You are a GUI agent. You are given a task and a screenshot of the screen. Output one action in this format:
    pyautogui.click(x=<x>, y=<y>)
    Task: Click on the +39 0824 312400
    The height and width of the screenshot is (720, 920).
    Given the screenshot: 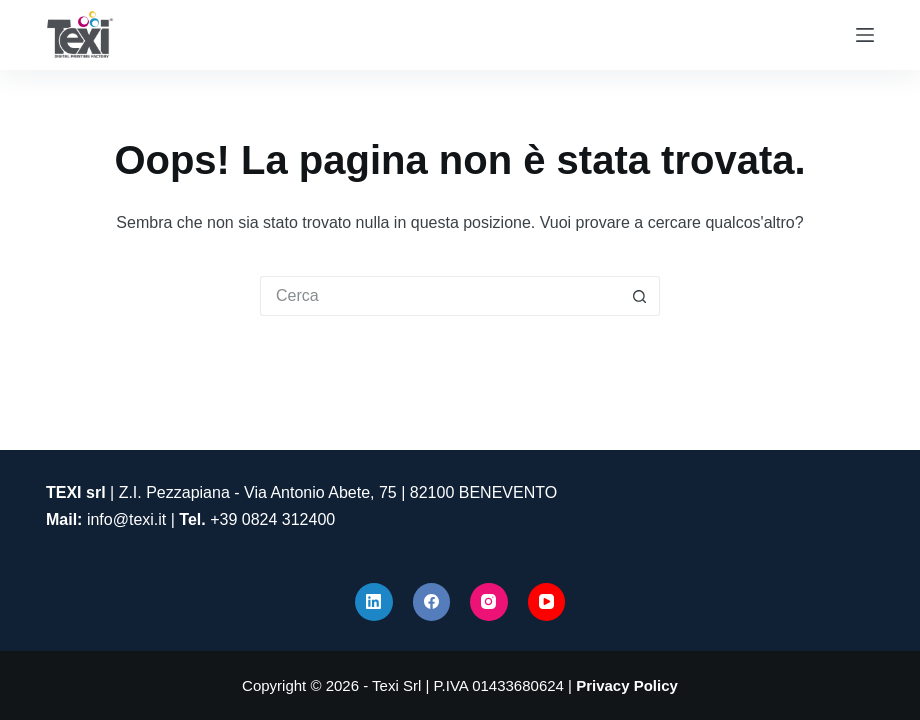 What is the action you would take?
    pyautogui.click(x=272, y=519)
    